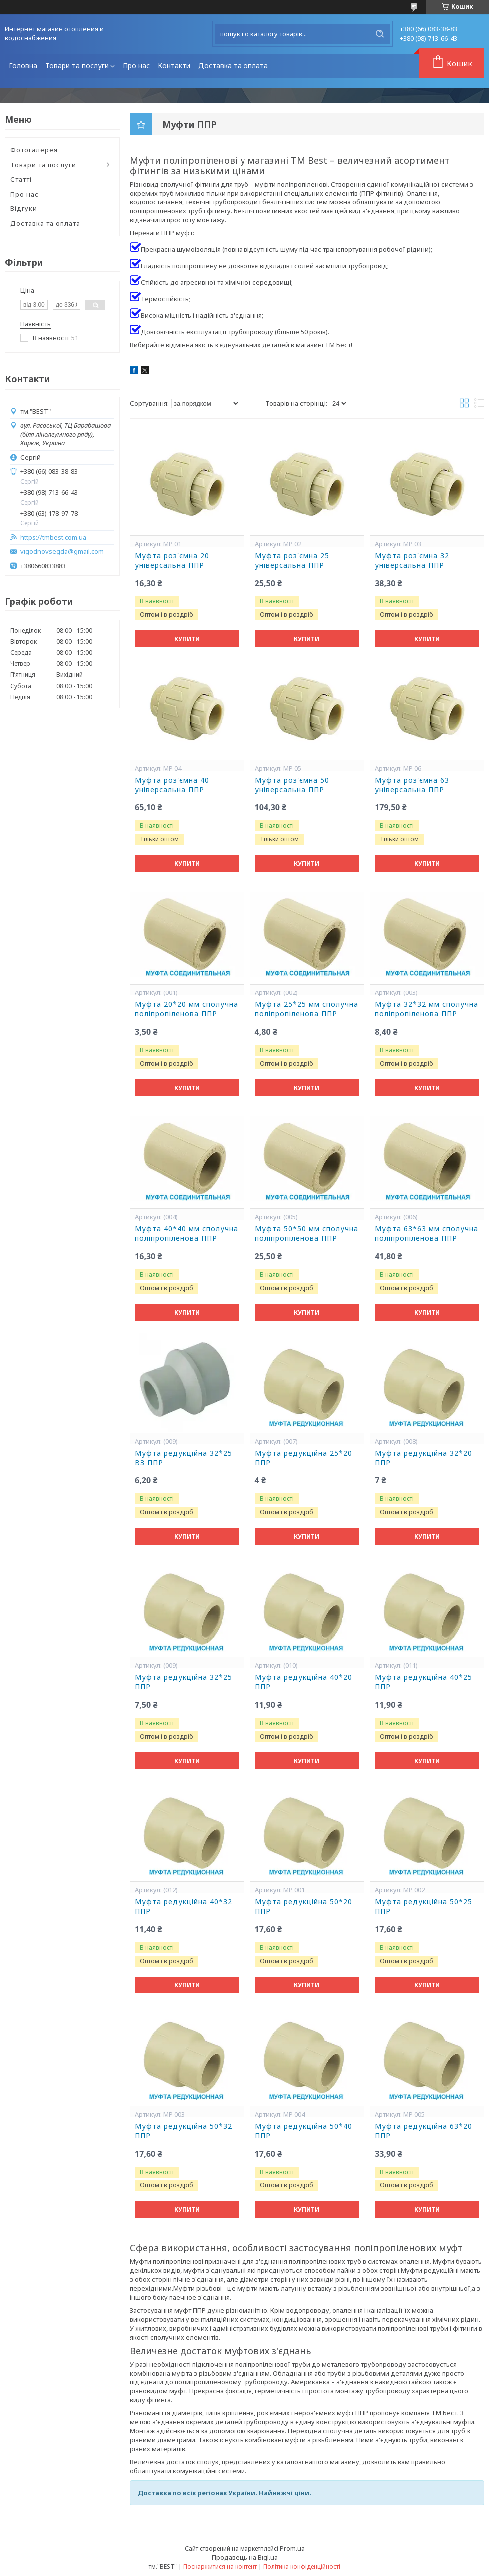 This screenshot has width=489, height=2576. What do you see at coordinates (183, 1458) in the screenshot?
I see `Муфта редукційна 32*25 ВЗ ППР` at bounding box center [183, 1458].